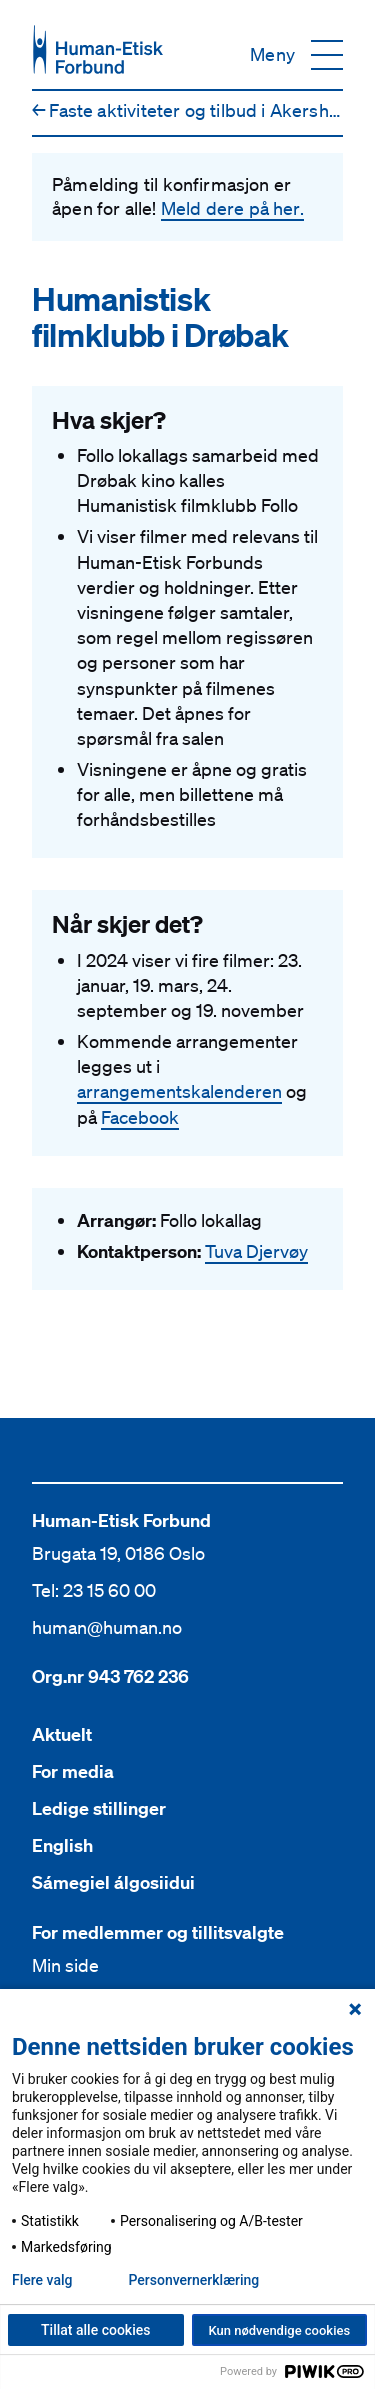 Image resolution: width=375 pixels, height=2389 pixels. I want to click on Brugata 19, 0186 Oslo, so click(118, 1553).